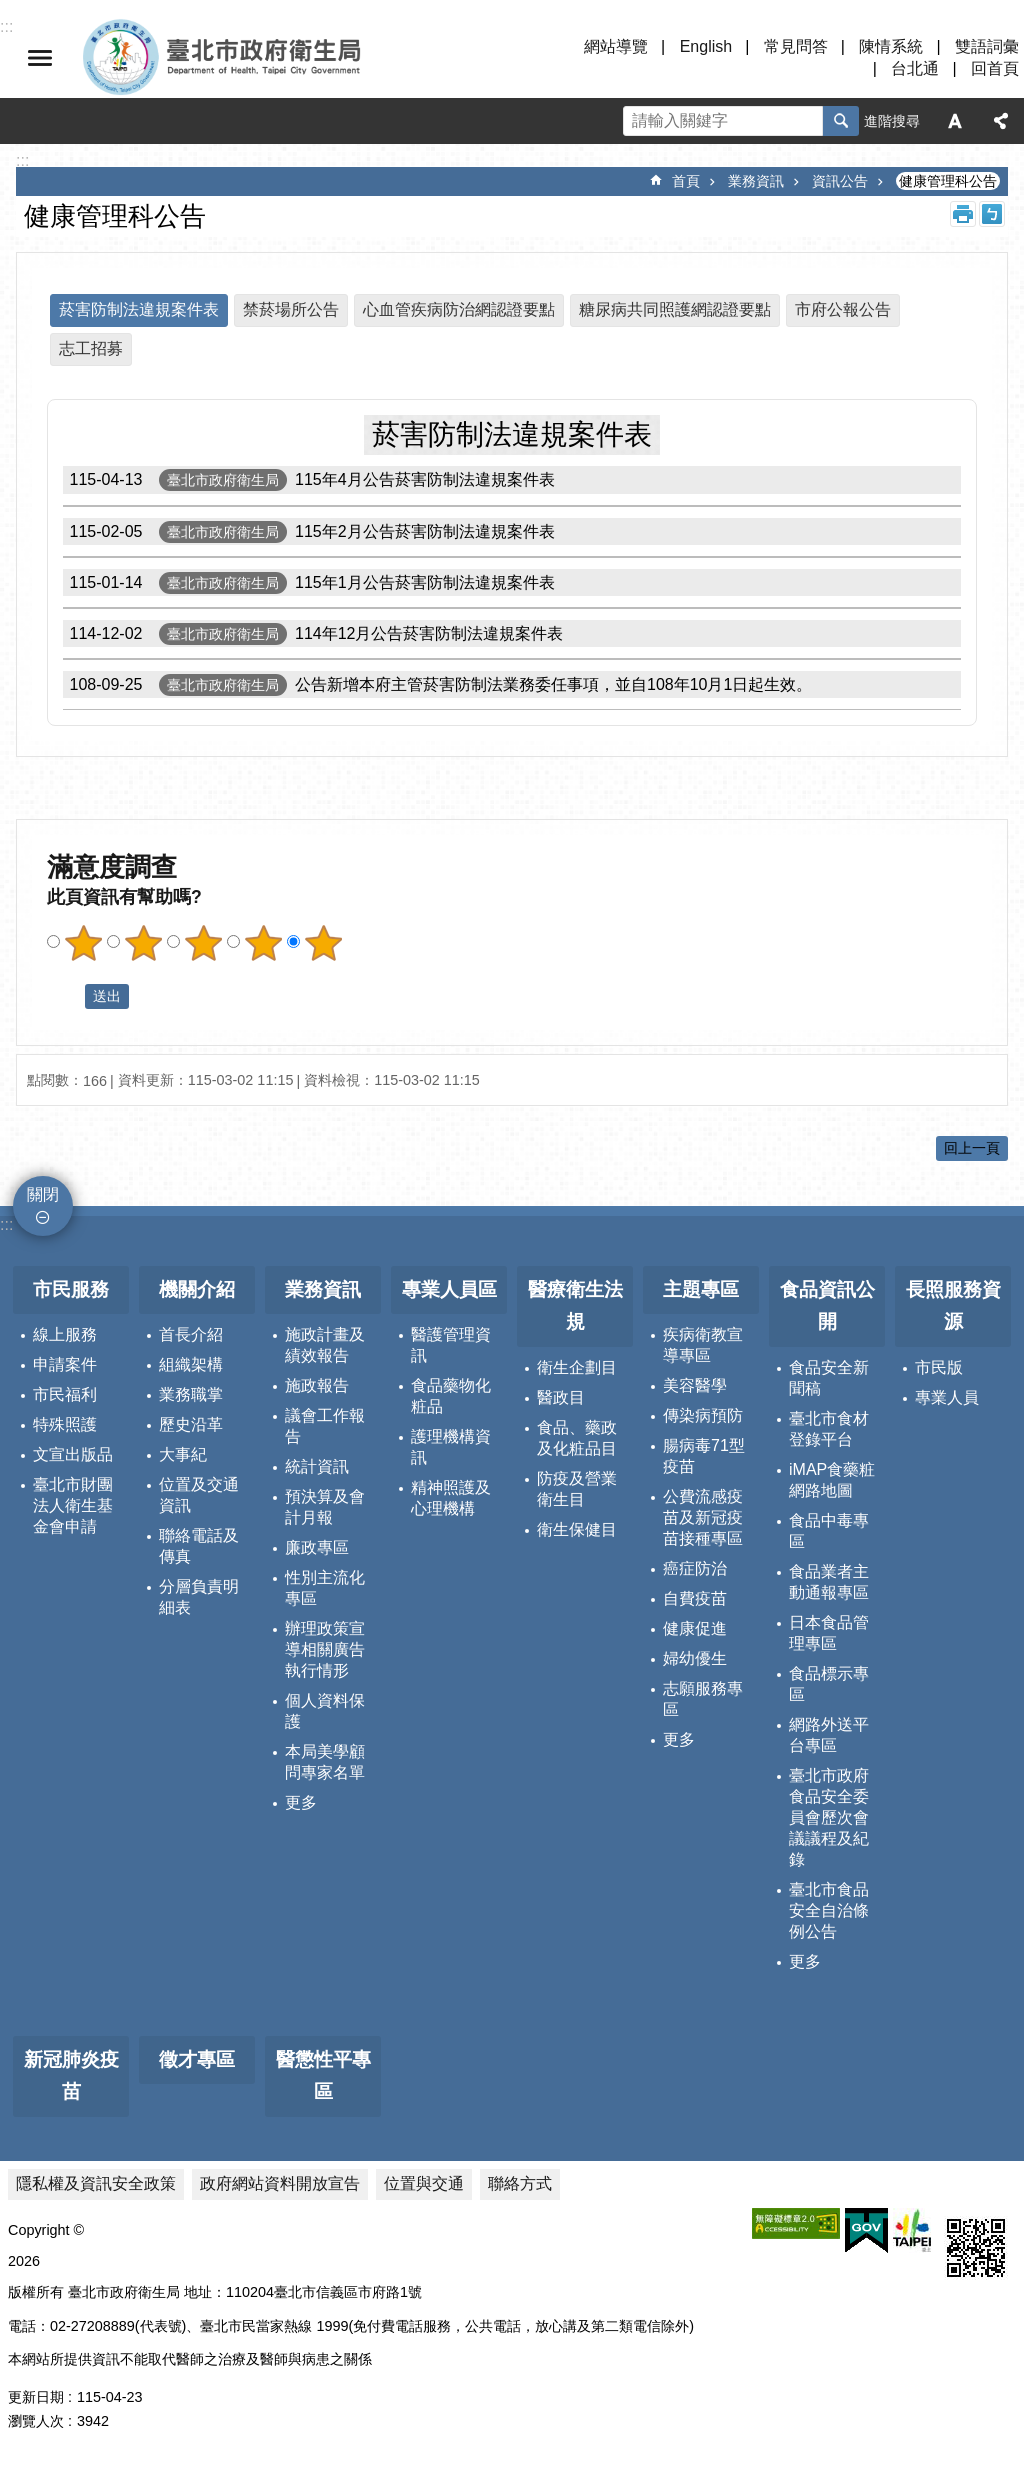 This screenshot has width=1024, height=2472. I want to click on English, so click(706, 46).